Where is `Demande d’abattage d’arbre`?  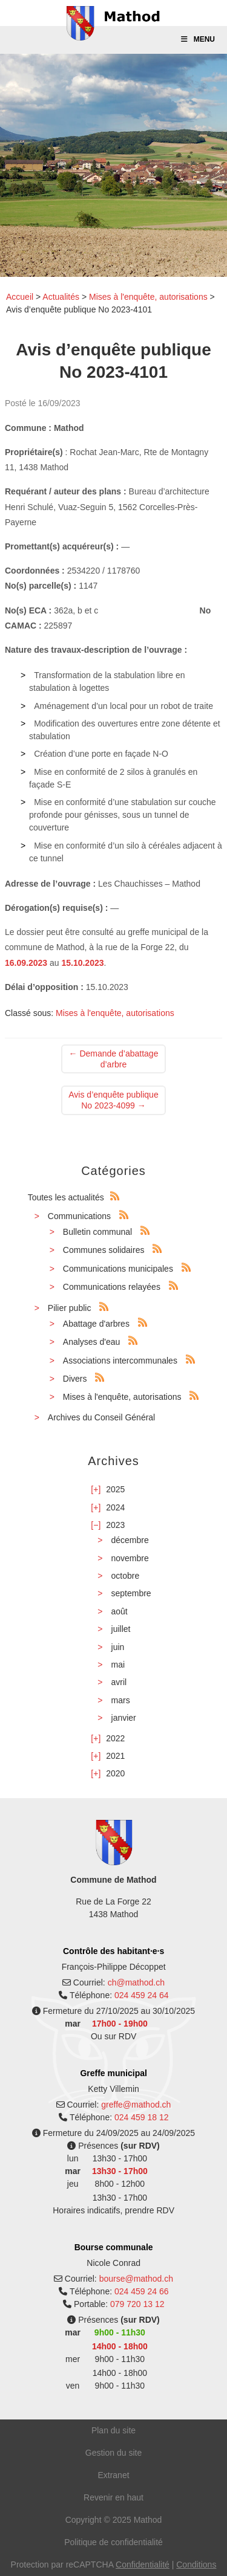
Demande d’abattage d’arbre is located at coordinates (114, 1059).